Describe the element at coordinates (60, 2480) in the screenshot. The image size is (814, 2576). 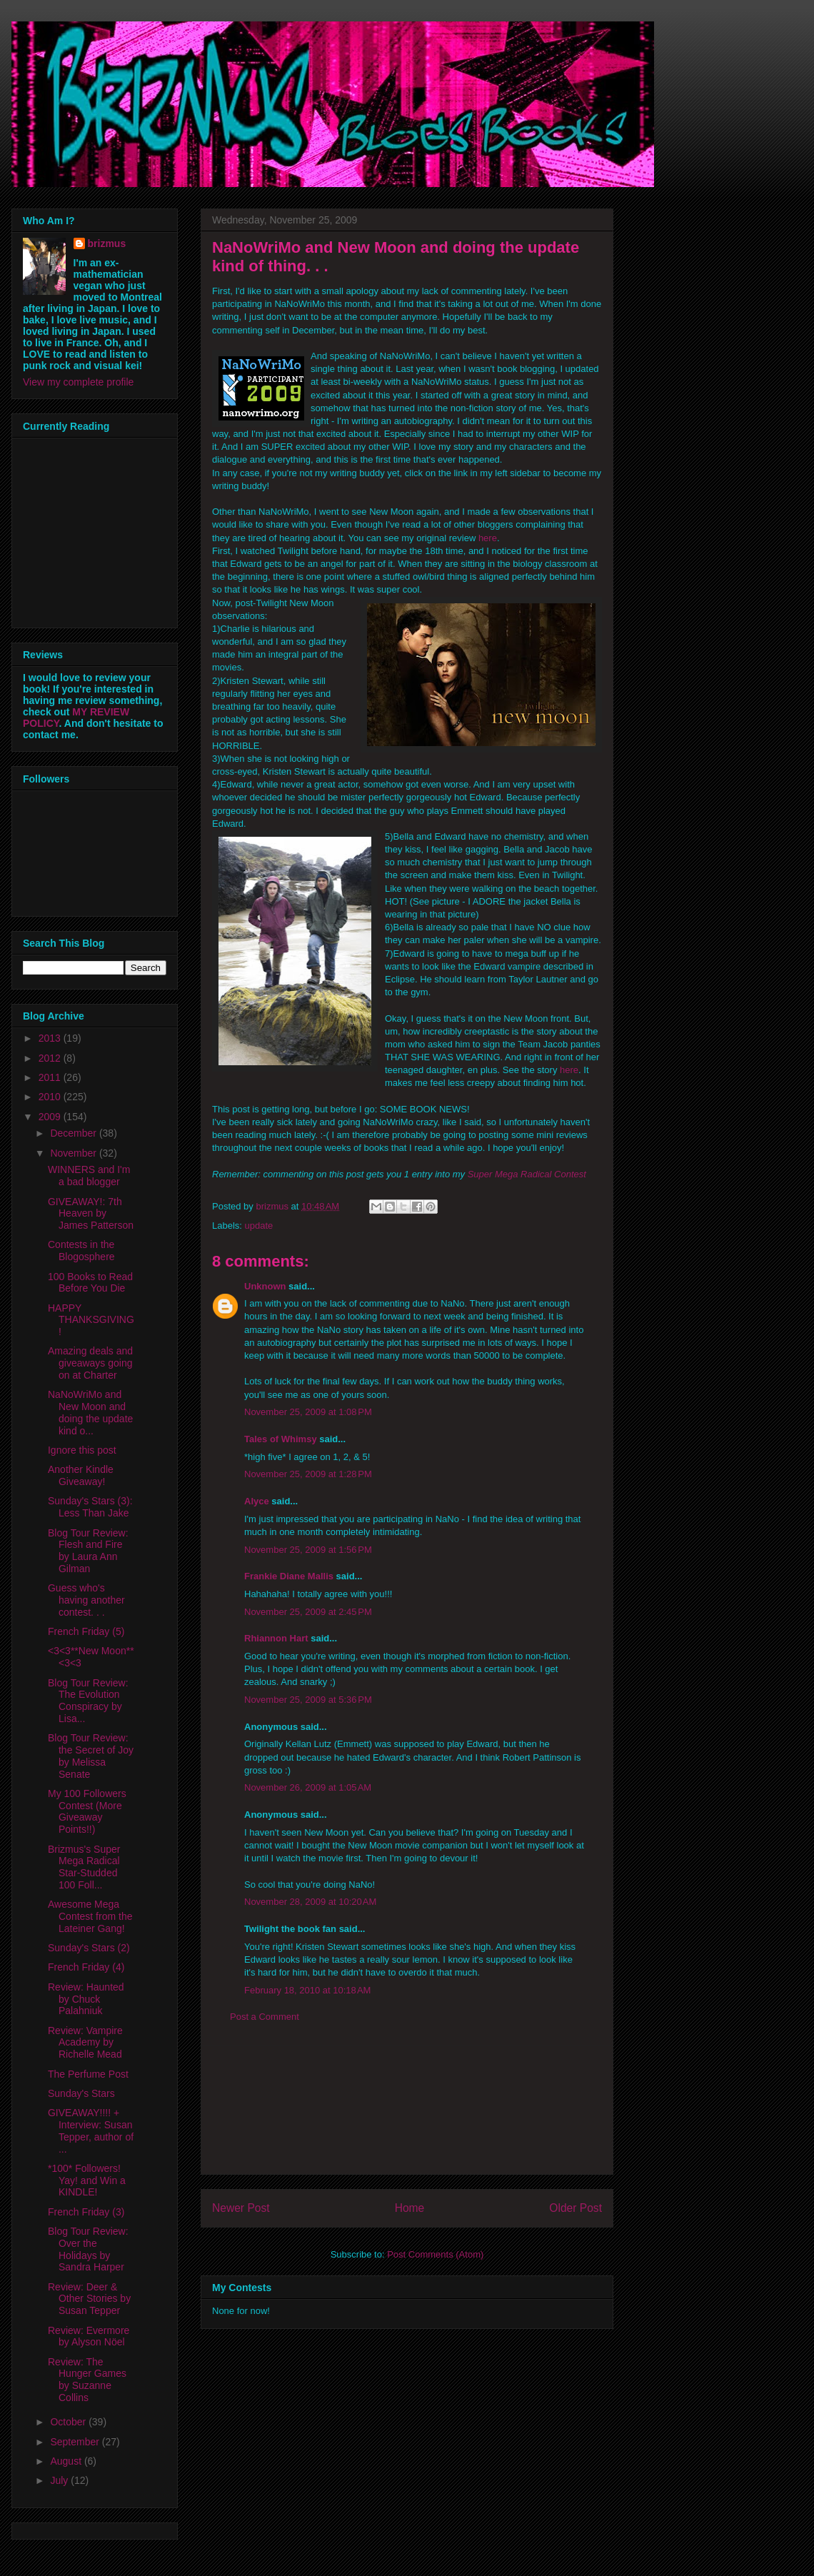
I see `July` at that location.